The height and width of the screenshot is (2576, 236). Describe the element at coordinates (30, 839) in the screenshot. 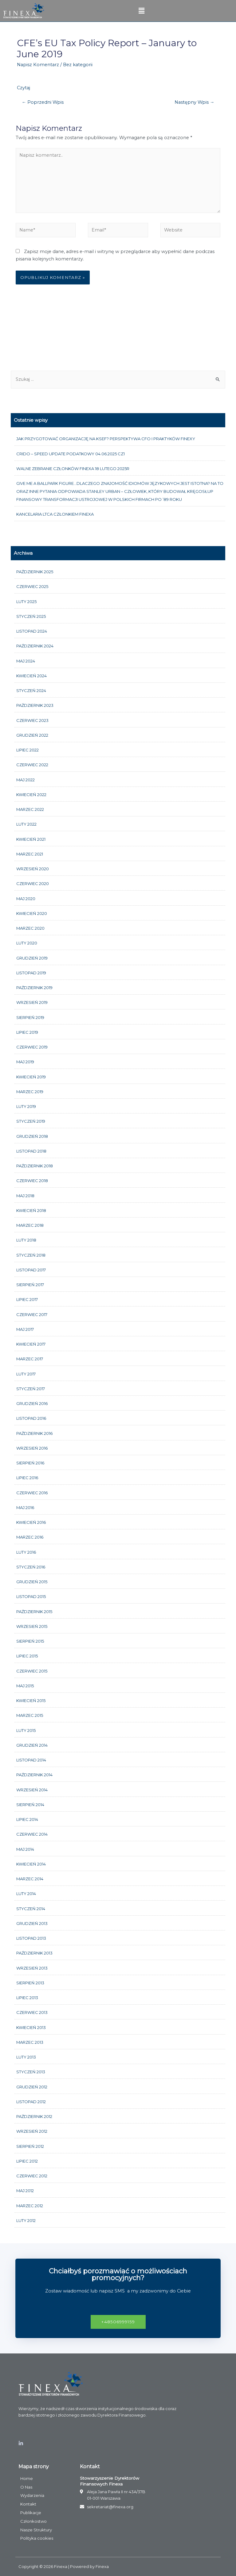

I see `kwiecień 2021` at that location.